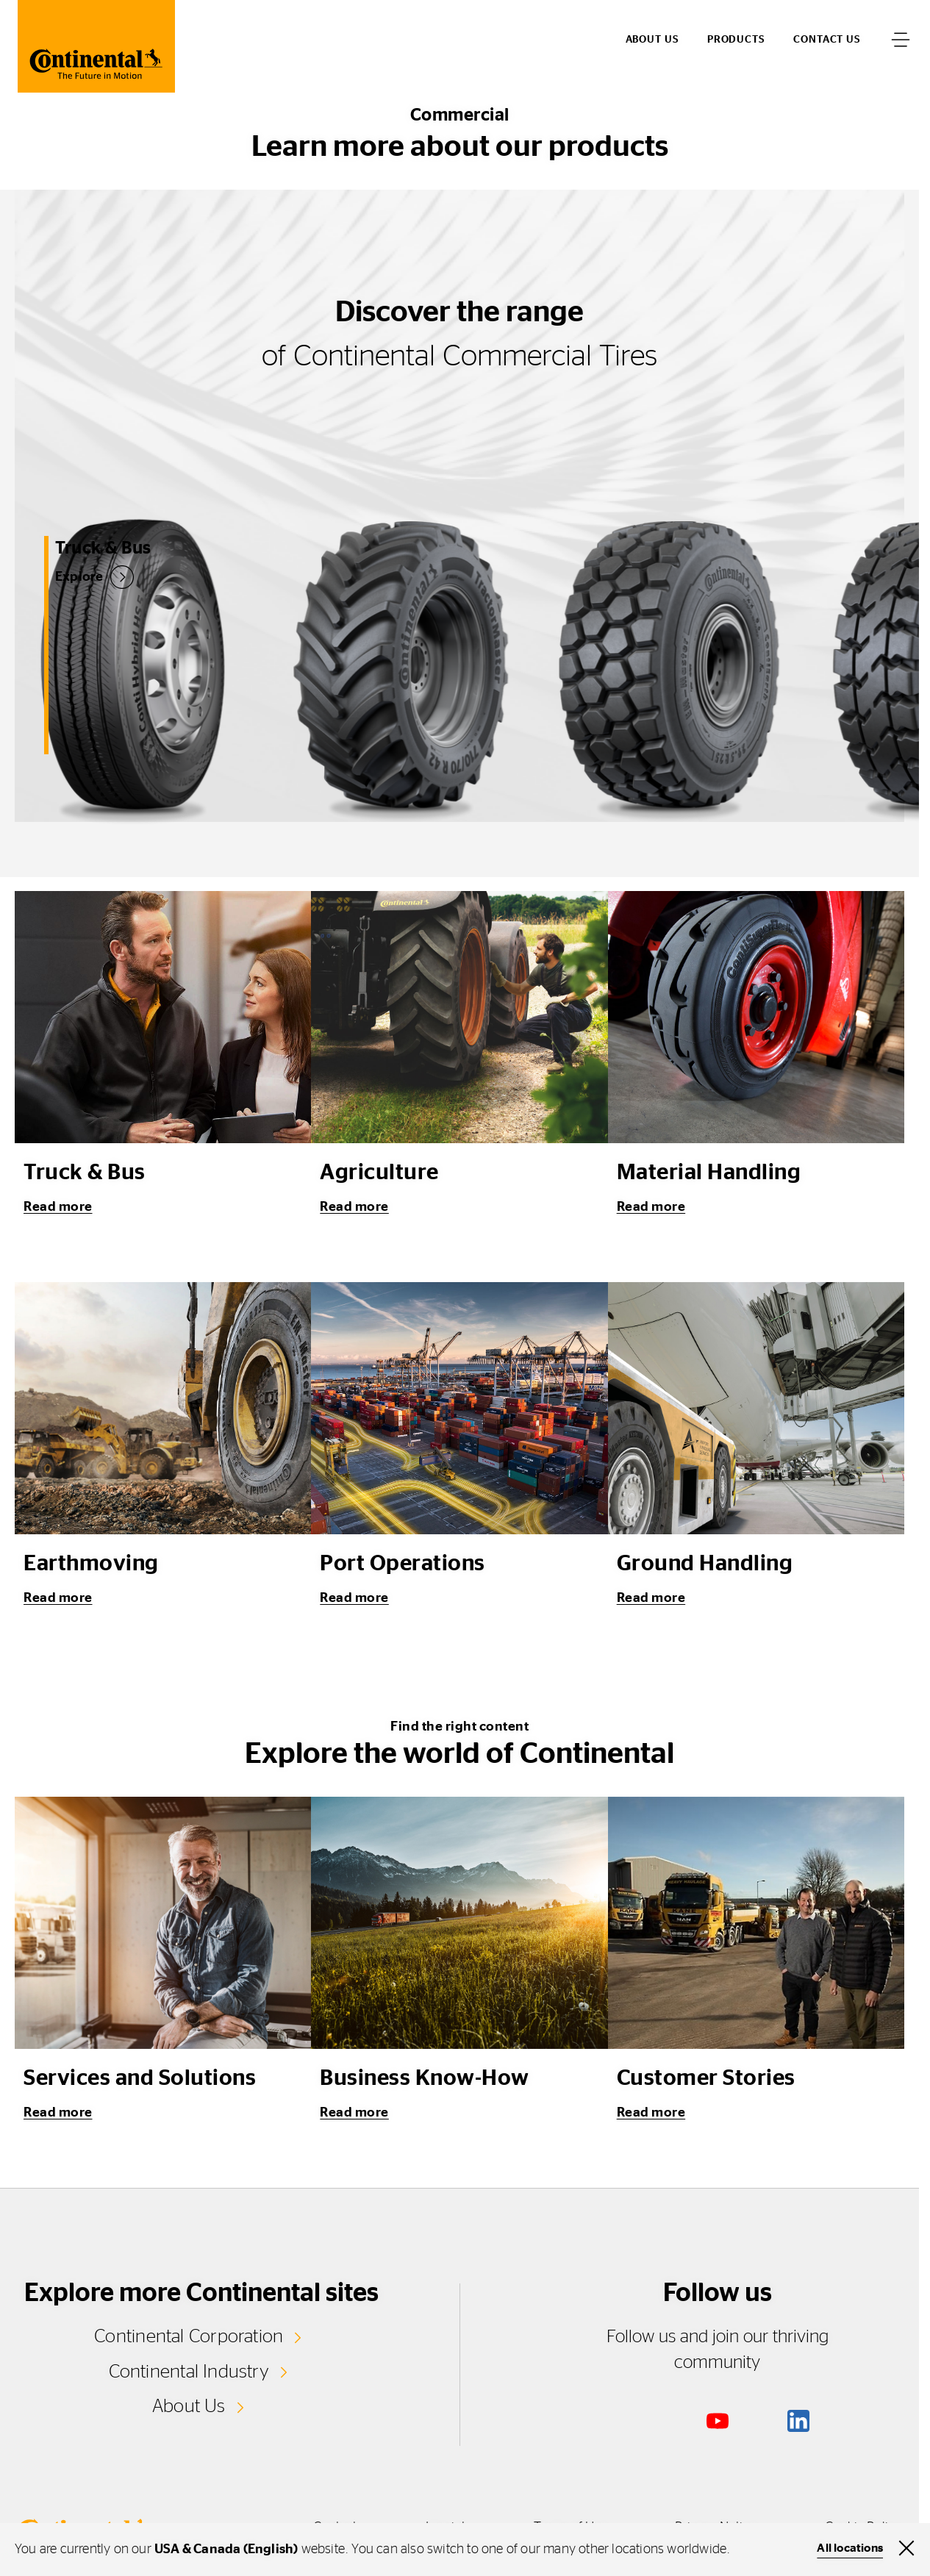 This screenshot has width=930, height=2576. Describe the element at coordinates (188, 2406) in the screenshot. I see `About Us` at that location.